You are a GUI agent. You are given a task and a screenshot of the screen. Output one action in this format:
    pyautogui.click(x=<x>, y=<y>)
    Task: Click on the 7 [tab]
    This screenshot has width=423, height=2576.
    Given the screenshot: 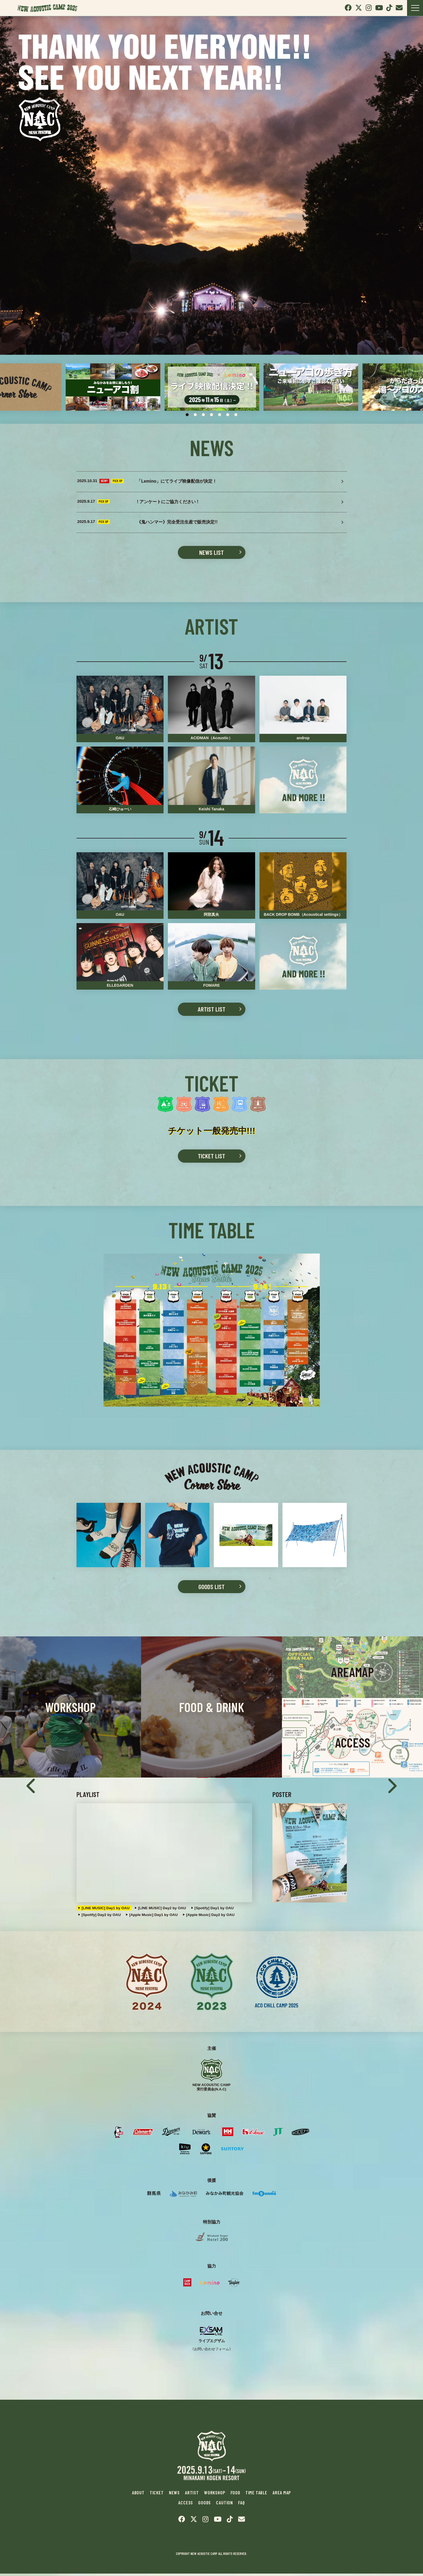 What is the action you would take?
    pyautogui.click(x=236, y=414)
    